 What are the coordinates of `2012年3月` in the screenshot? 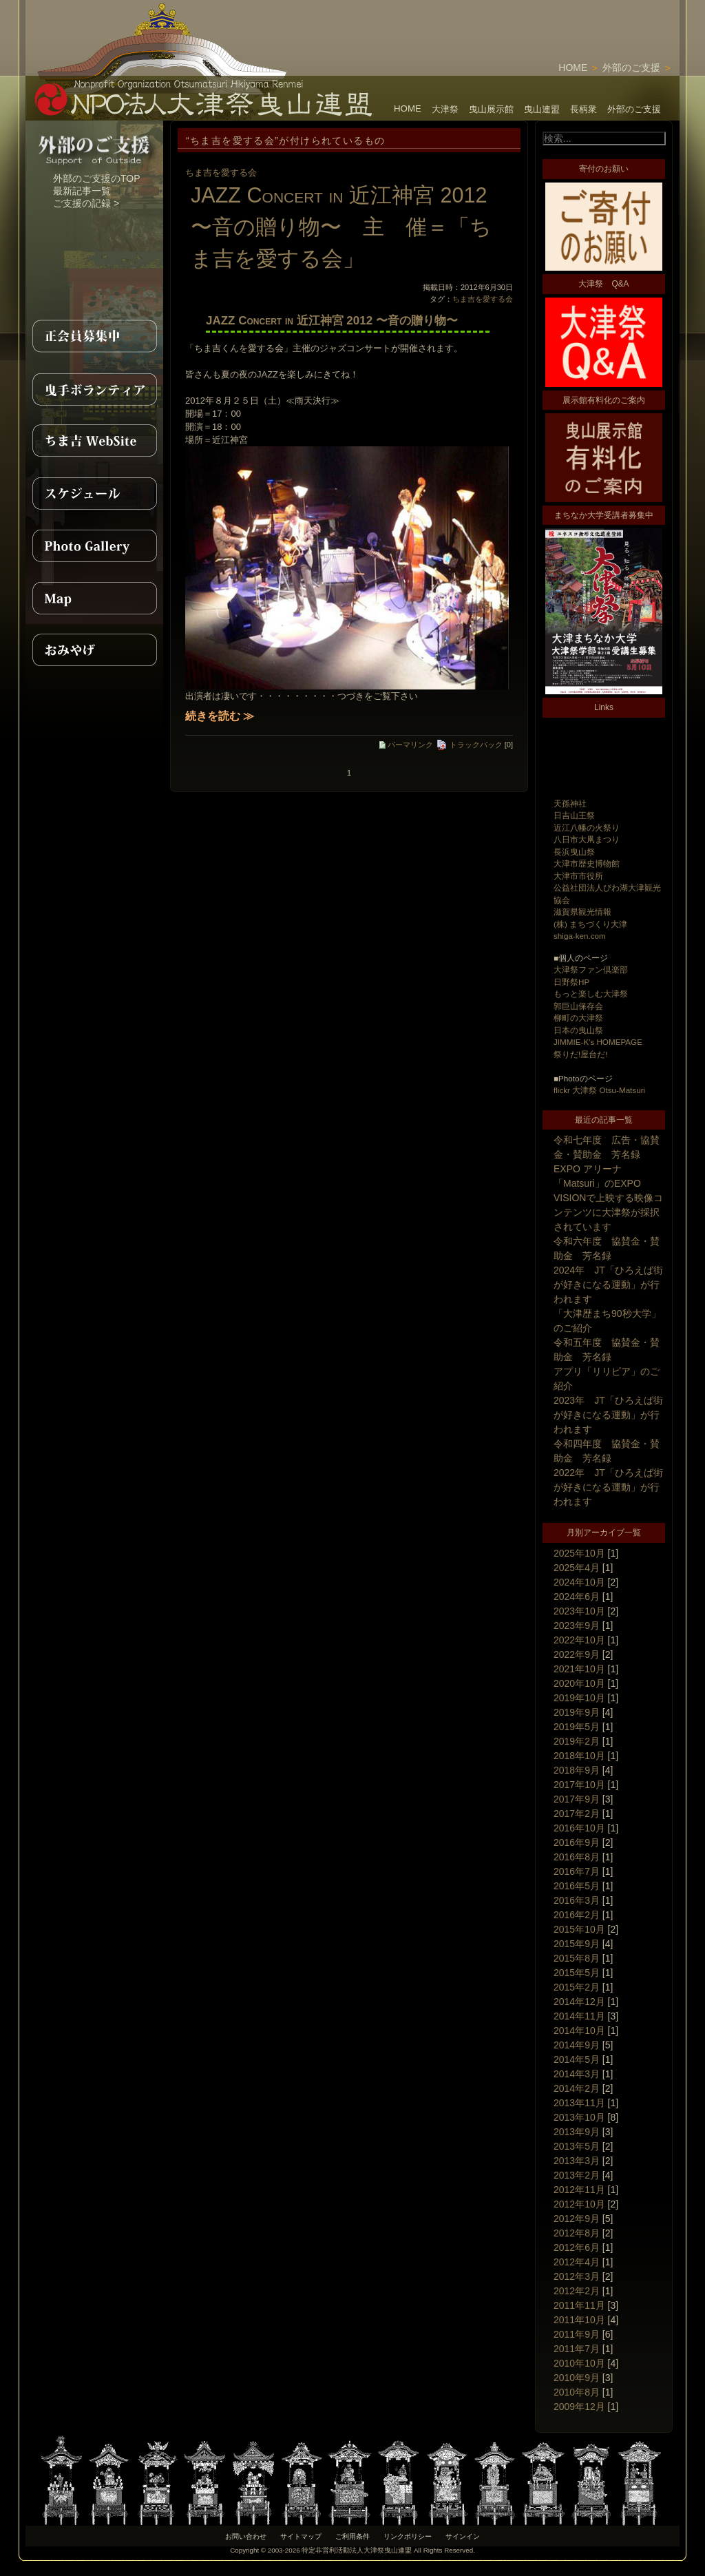 It's located at (577, 2276).